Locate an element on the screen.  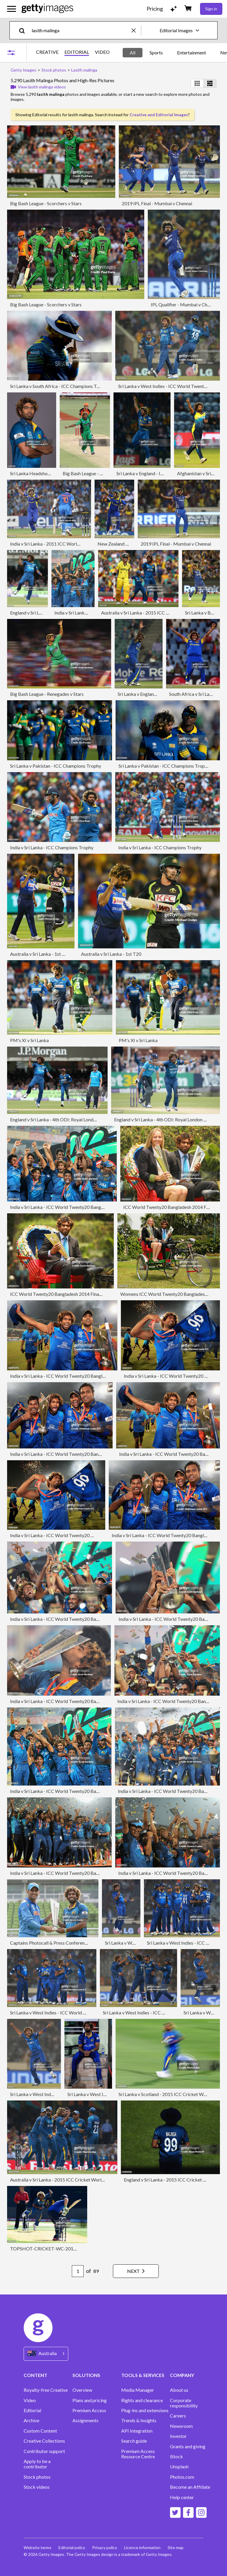
Big Bash League - Scorchers v Stars is located at coordinates (46, 203).